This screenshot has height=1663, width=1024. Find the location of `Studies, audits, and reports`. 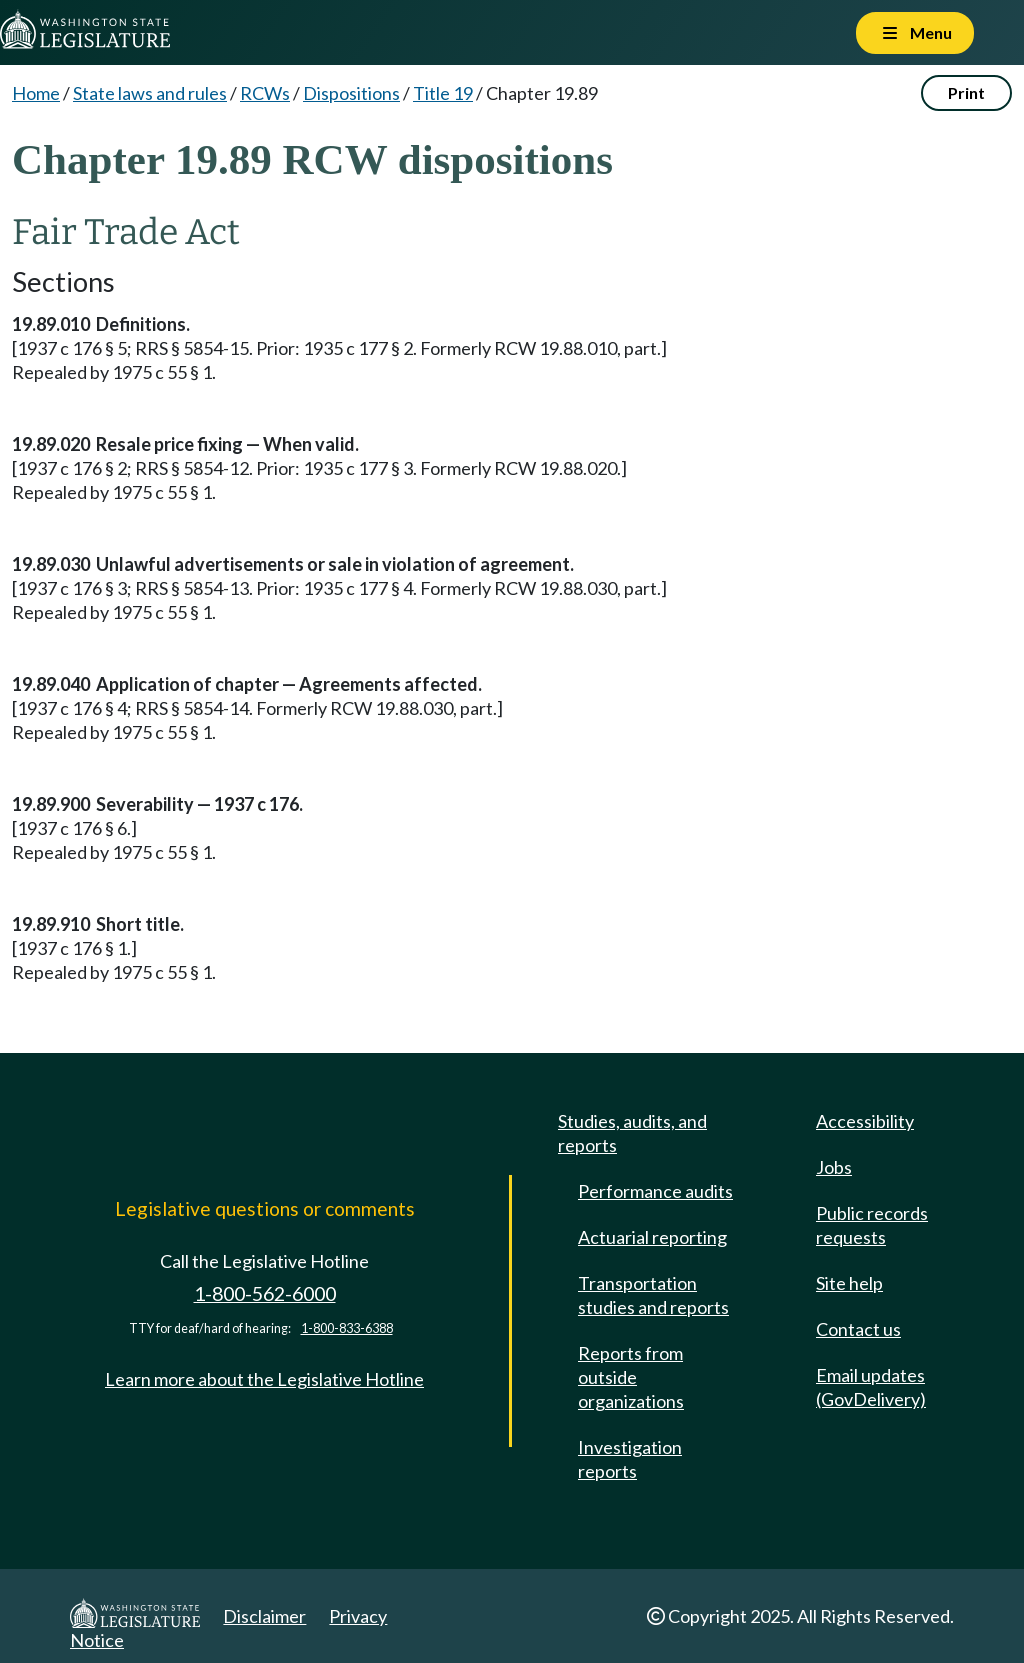

Studies, audits, and reports is located at coordinates (632, 1133).